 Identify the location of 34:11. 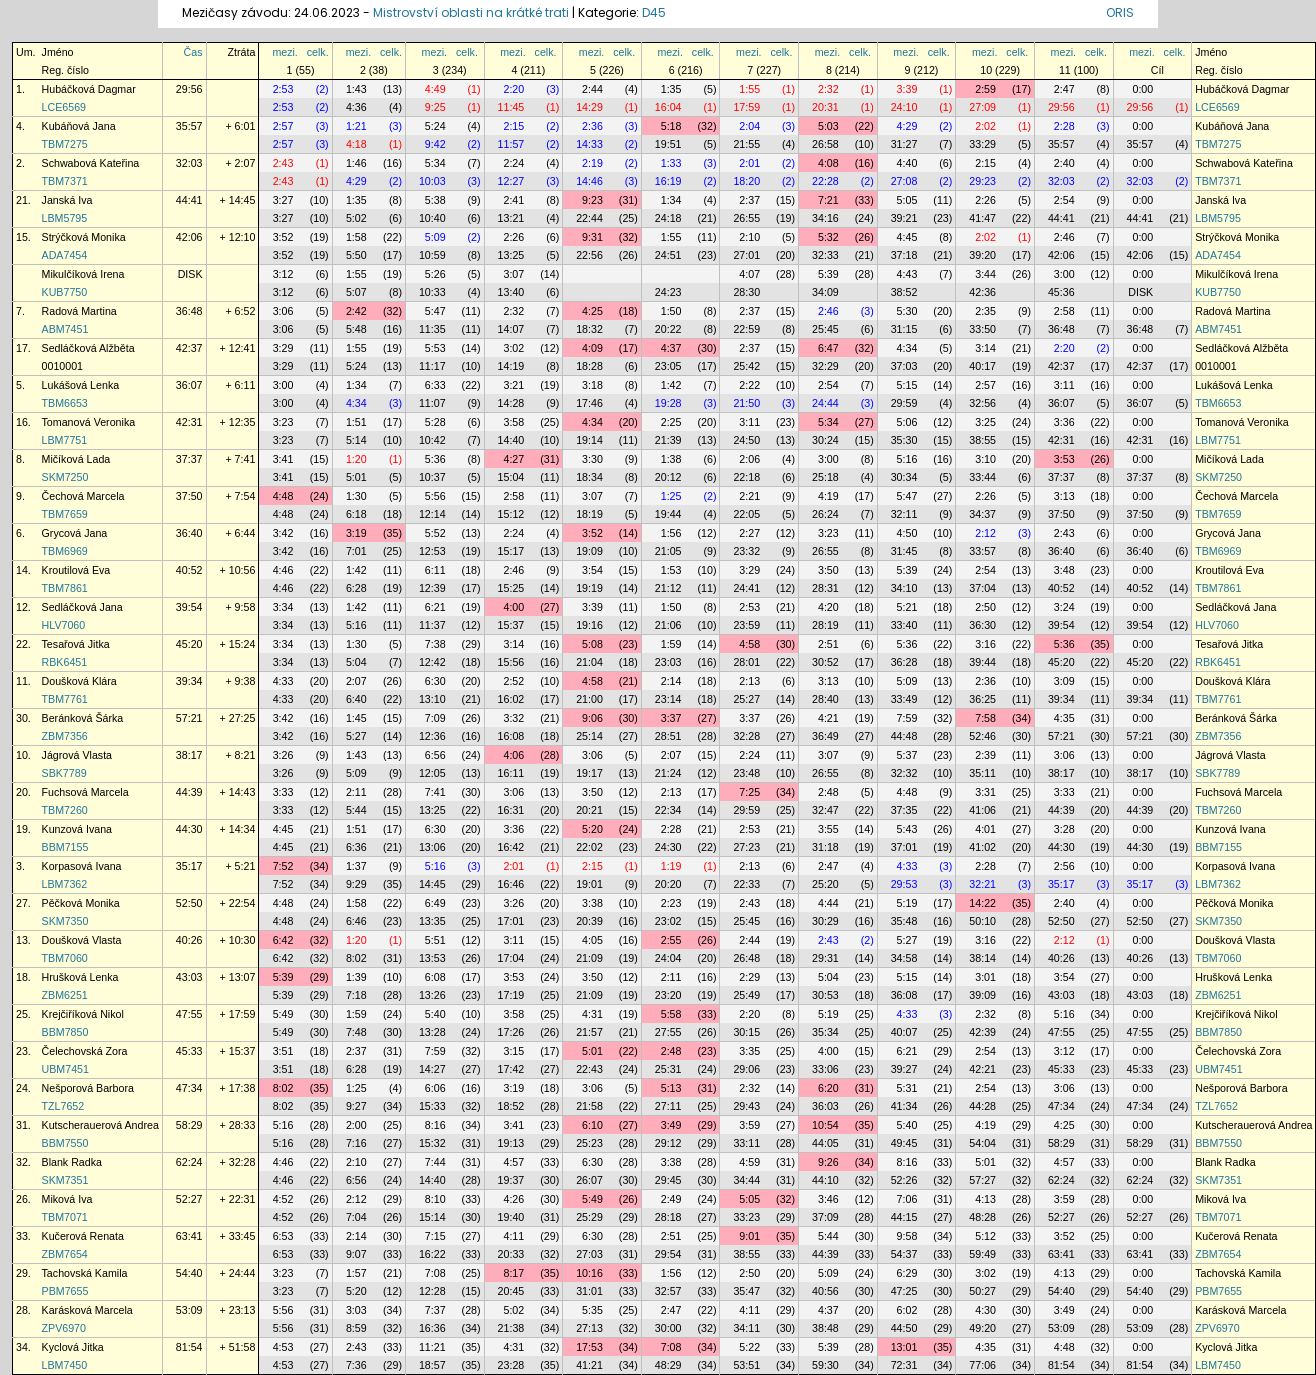
(746, 1328).